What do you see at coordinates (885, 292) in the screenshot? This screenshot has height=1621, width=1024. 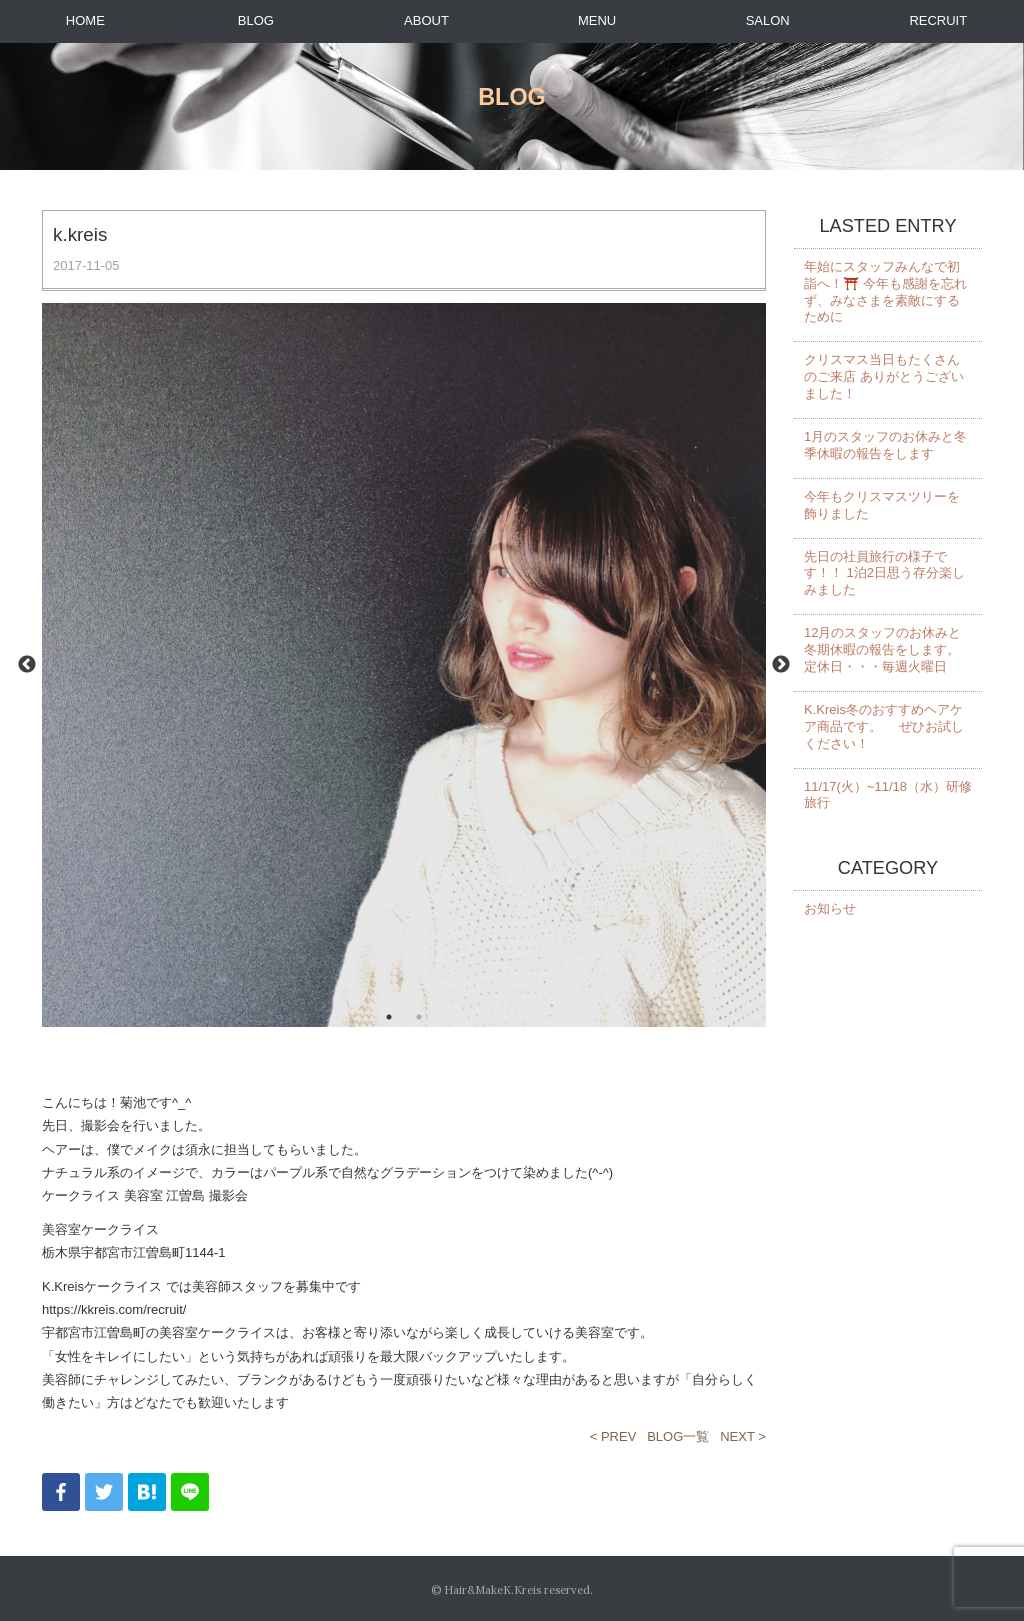 I see `年始にスタッフみんなで初詣へ！⛩️ 今年も感謝を忘れず、みなさまを素敵にするために` at bounding box center [885, 292].